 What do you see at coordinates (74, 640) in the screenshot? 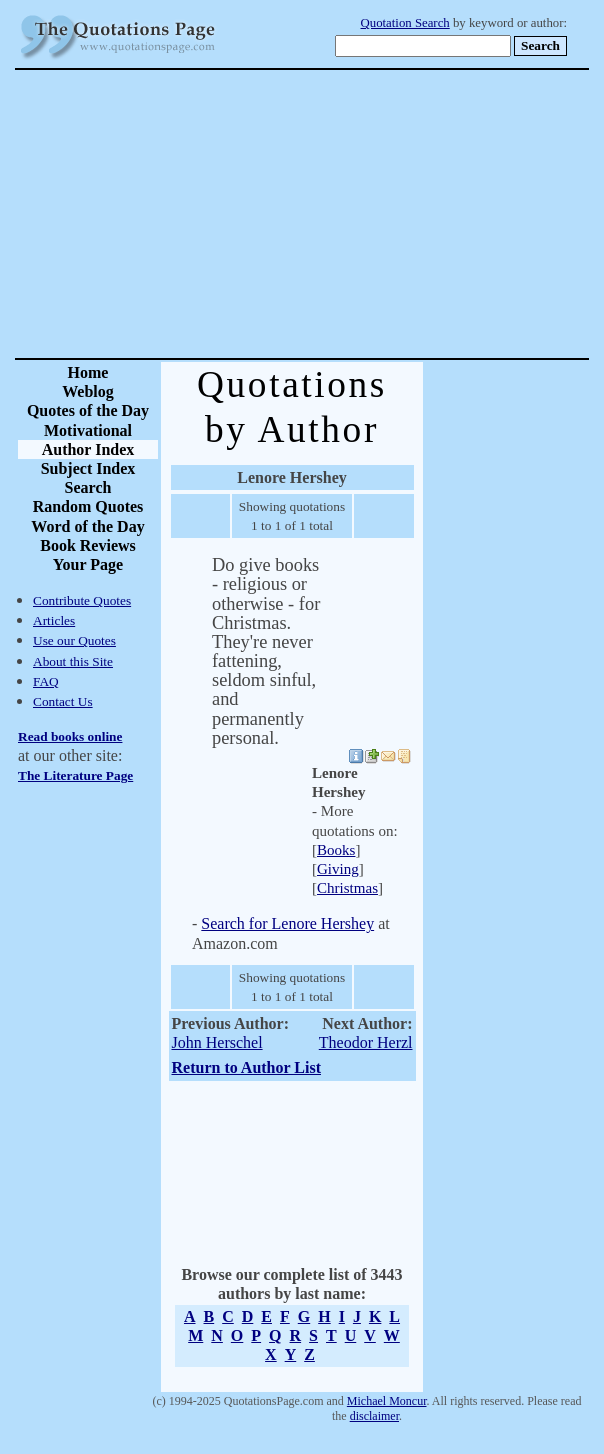
I see `Use our Quotes` at bounding box center [74, 640].